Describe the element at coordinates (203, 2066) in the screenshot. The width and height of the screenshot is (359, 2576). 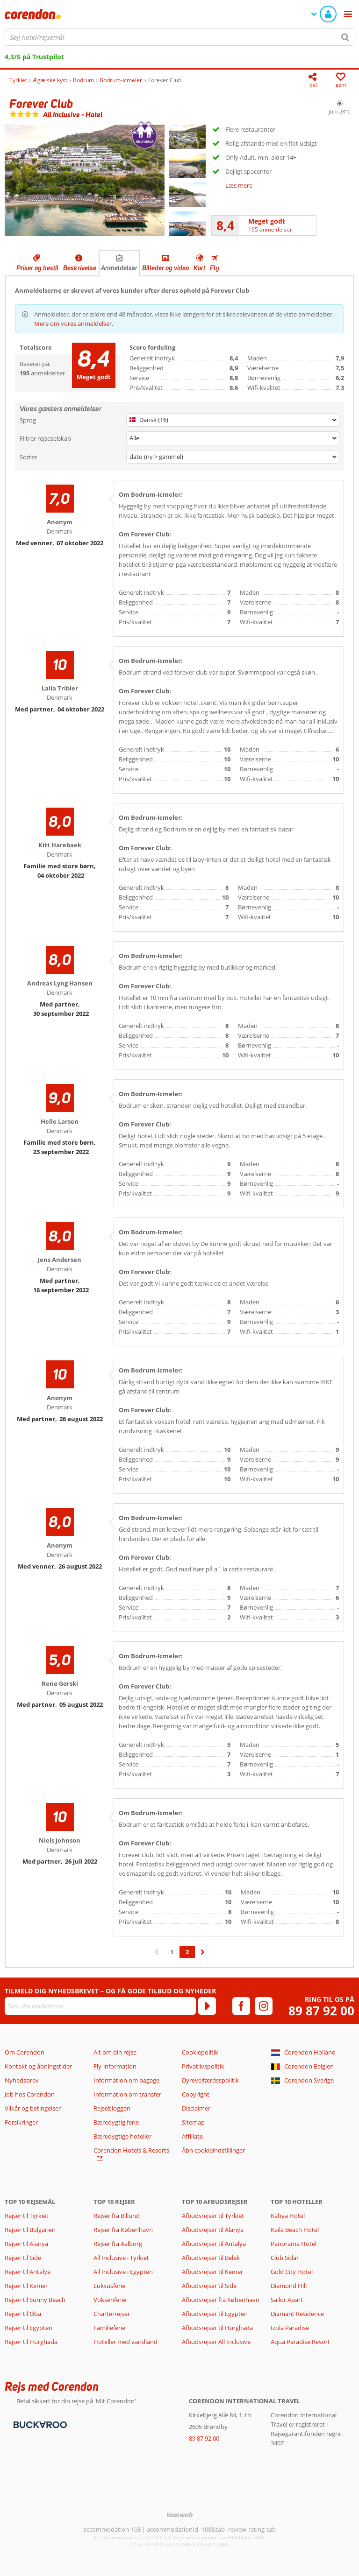
I see `Privatlivspolitik` at that location.